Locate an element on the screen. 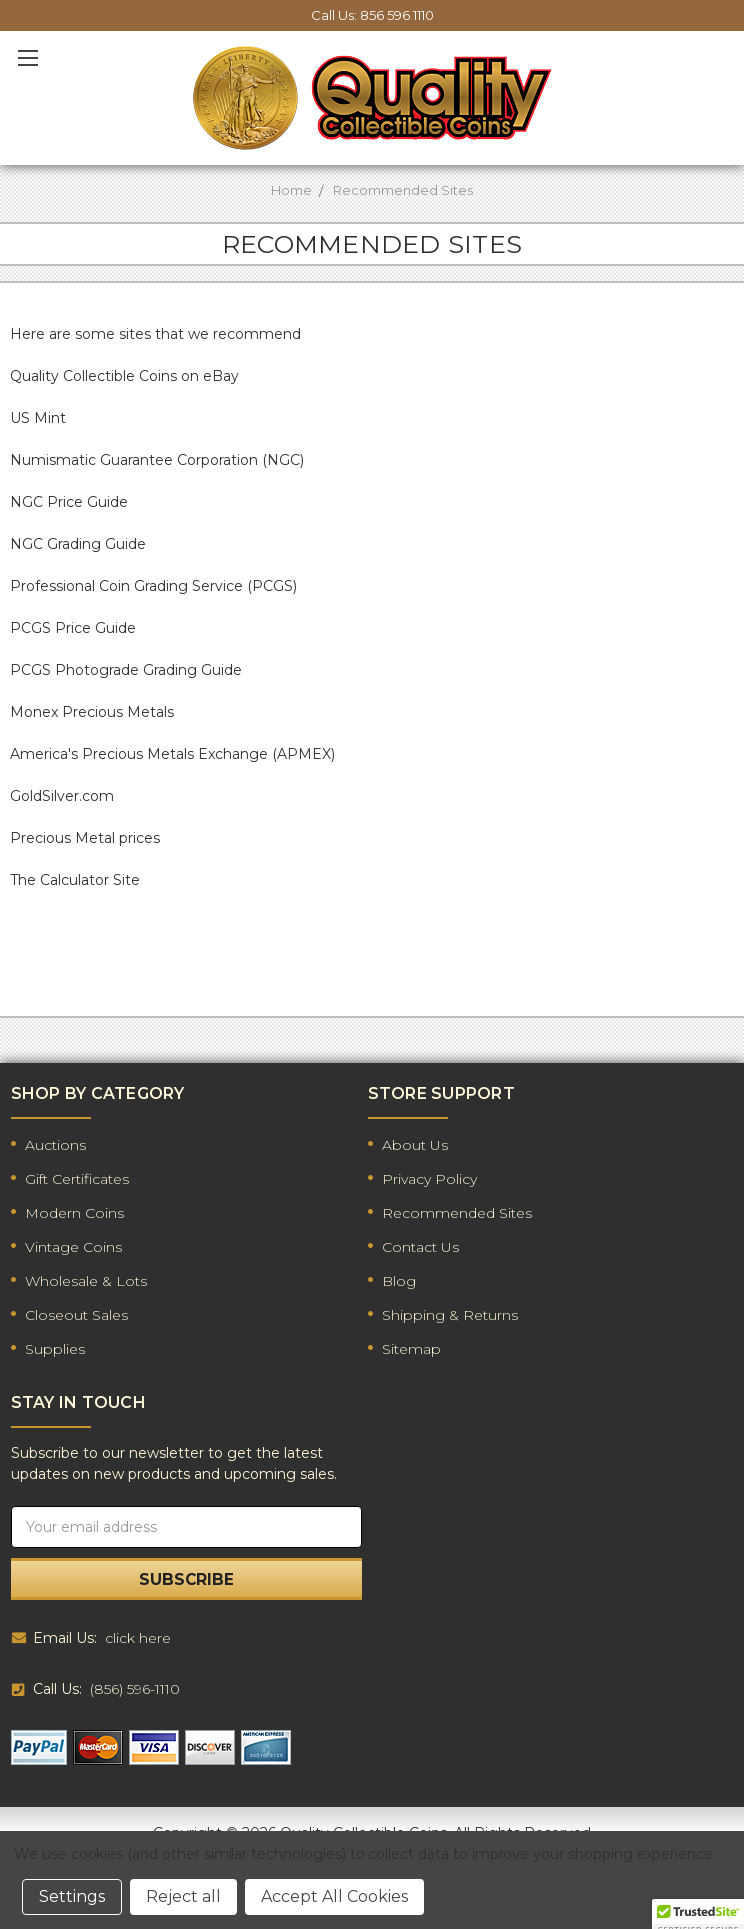 This screenshot has width=744, height=1929. Closeout Sales is located at coordinates (76, 1315).